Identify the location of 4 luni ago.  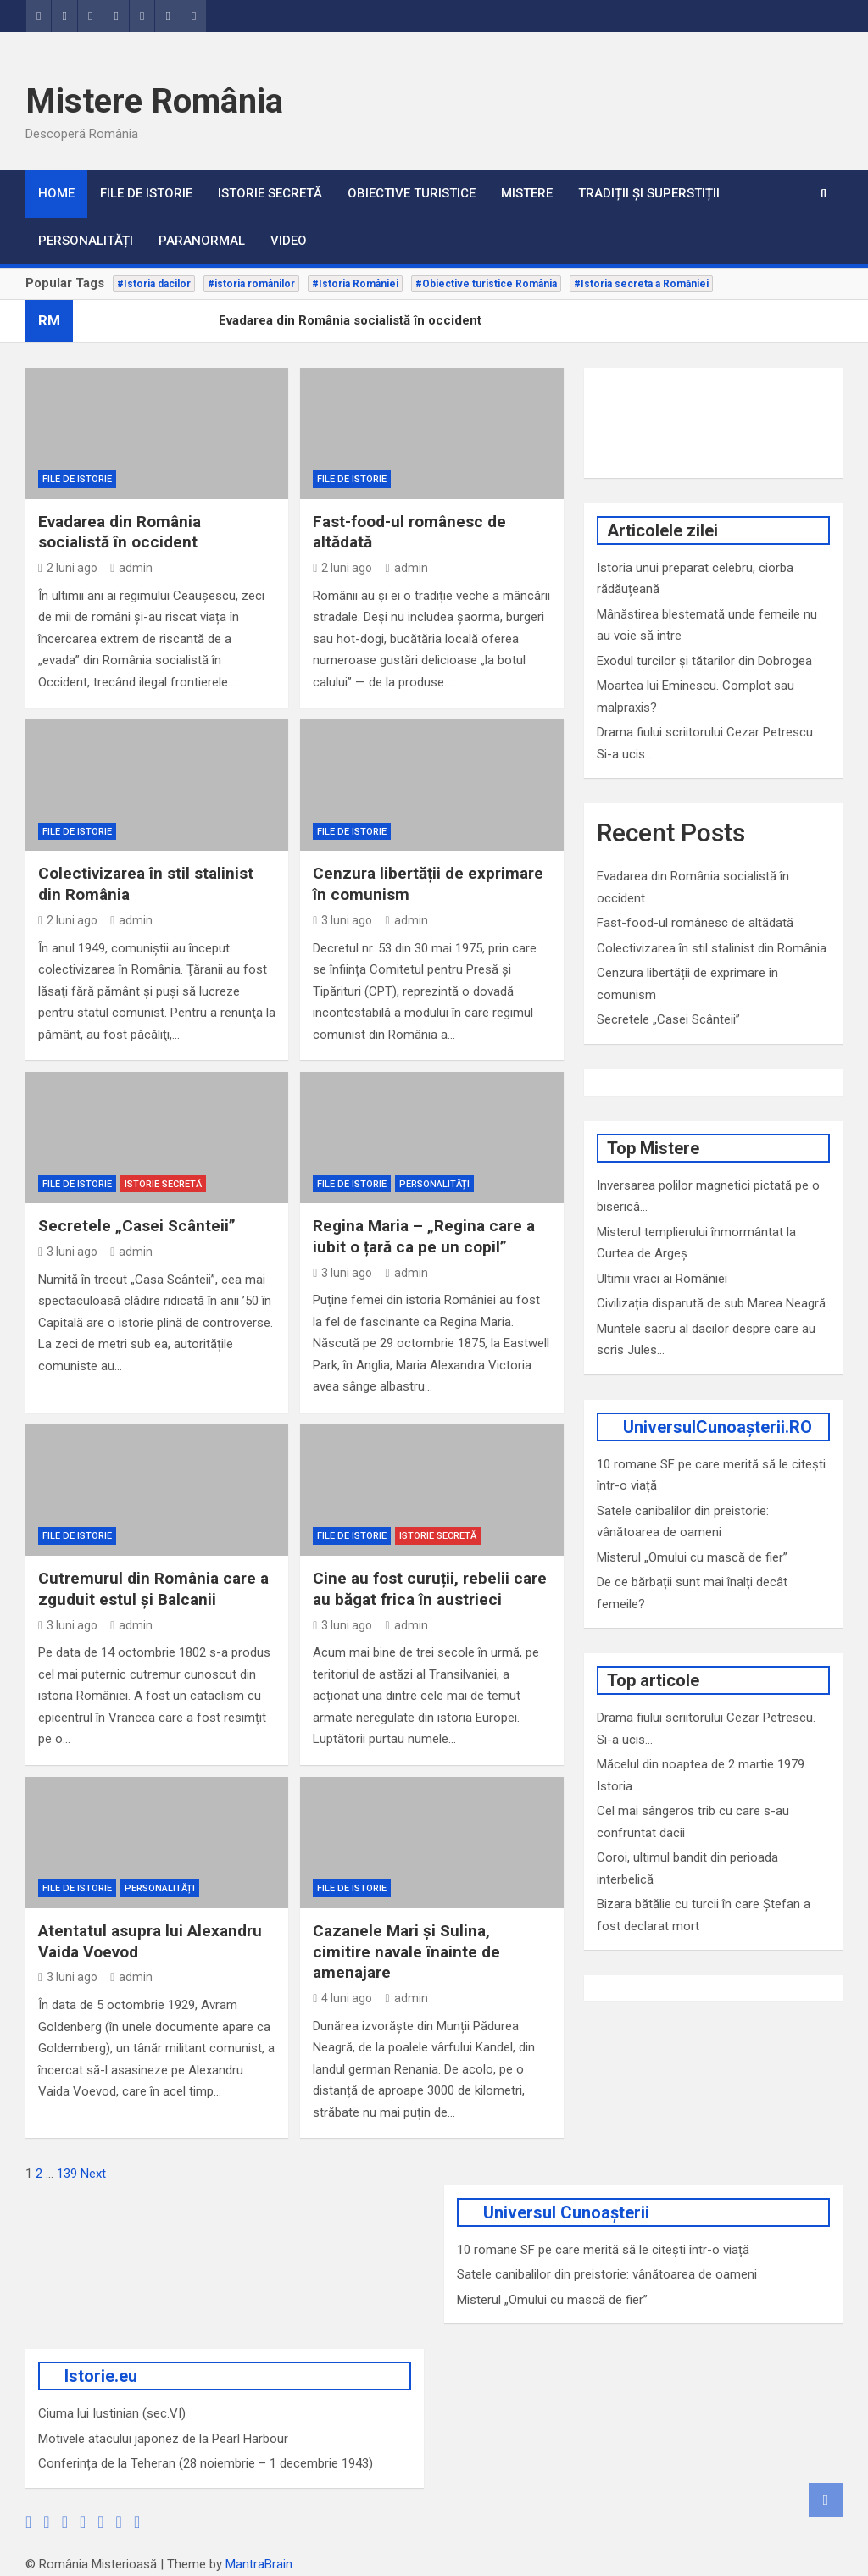
(342, 1998).